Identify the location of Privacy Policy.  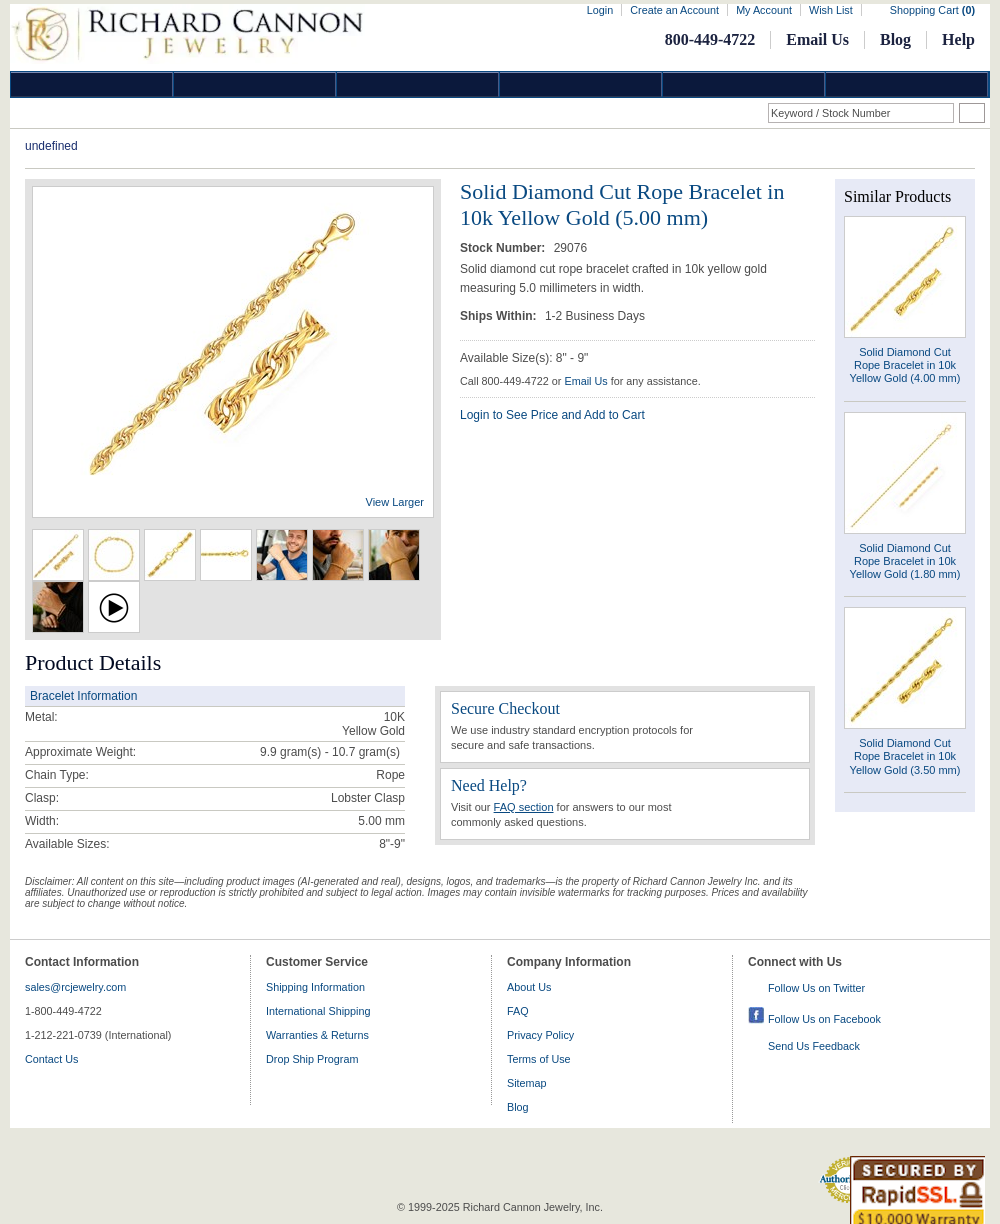
(540, 1035).